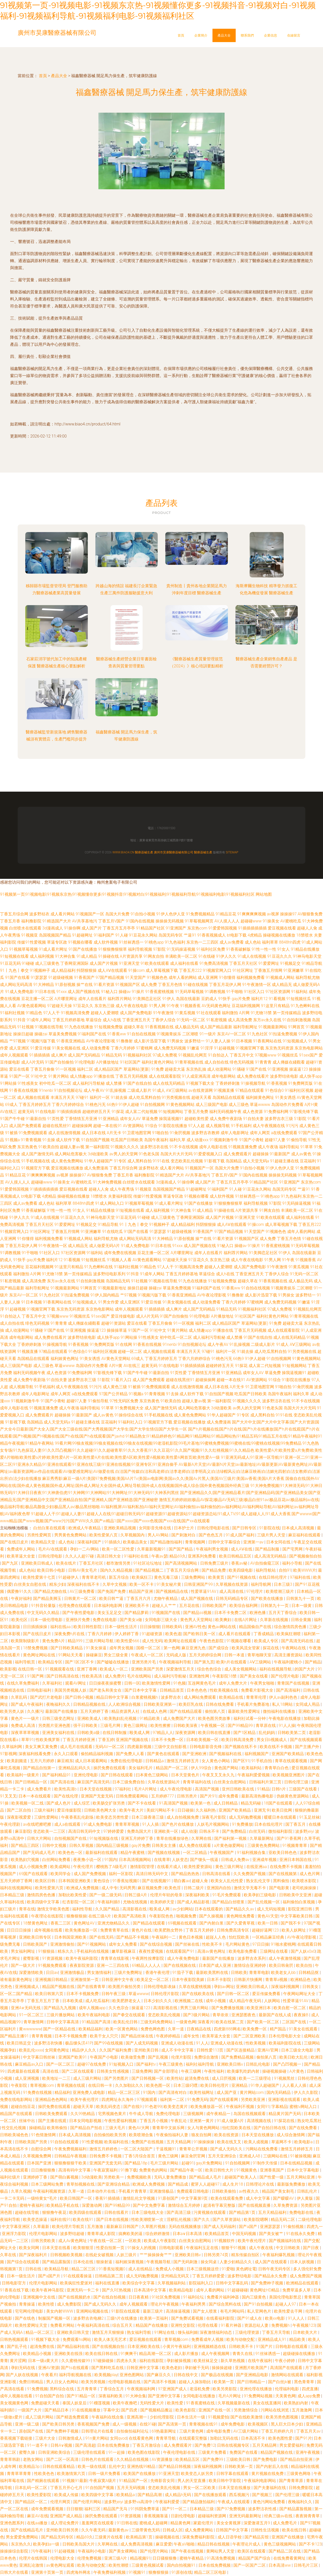  Describe the element at coordinates (117, 2452) in the screenshot. I see `91一起操` at that location.